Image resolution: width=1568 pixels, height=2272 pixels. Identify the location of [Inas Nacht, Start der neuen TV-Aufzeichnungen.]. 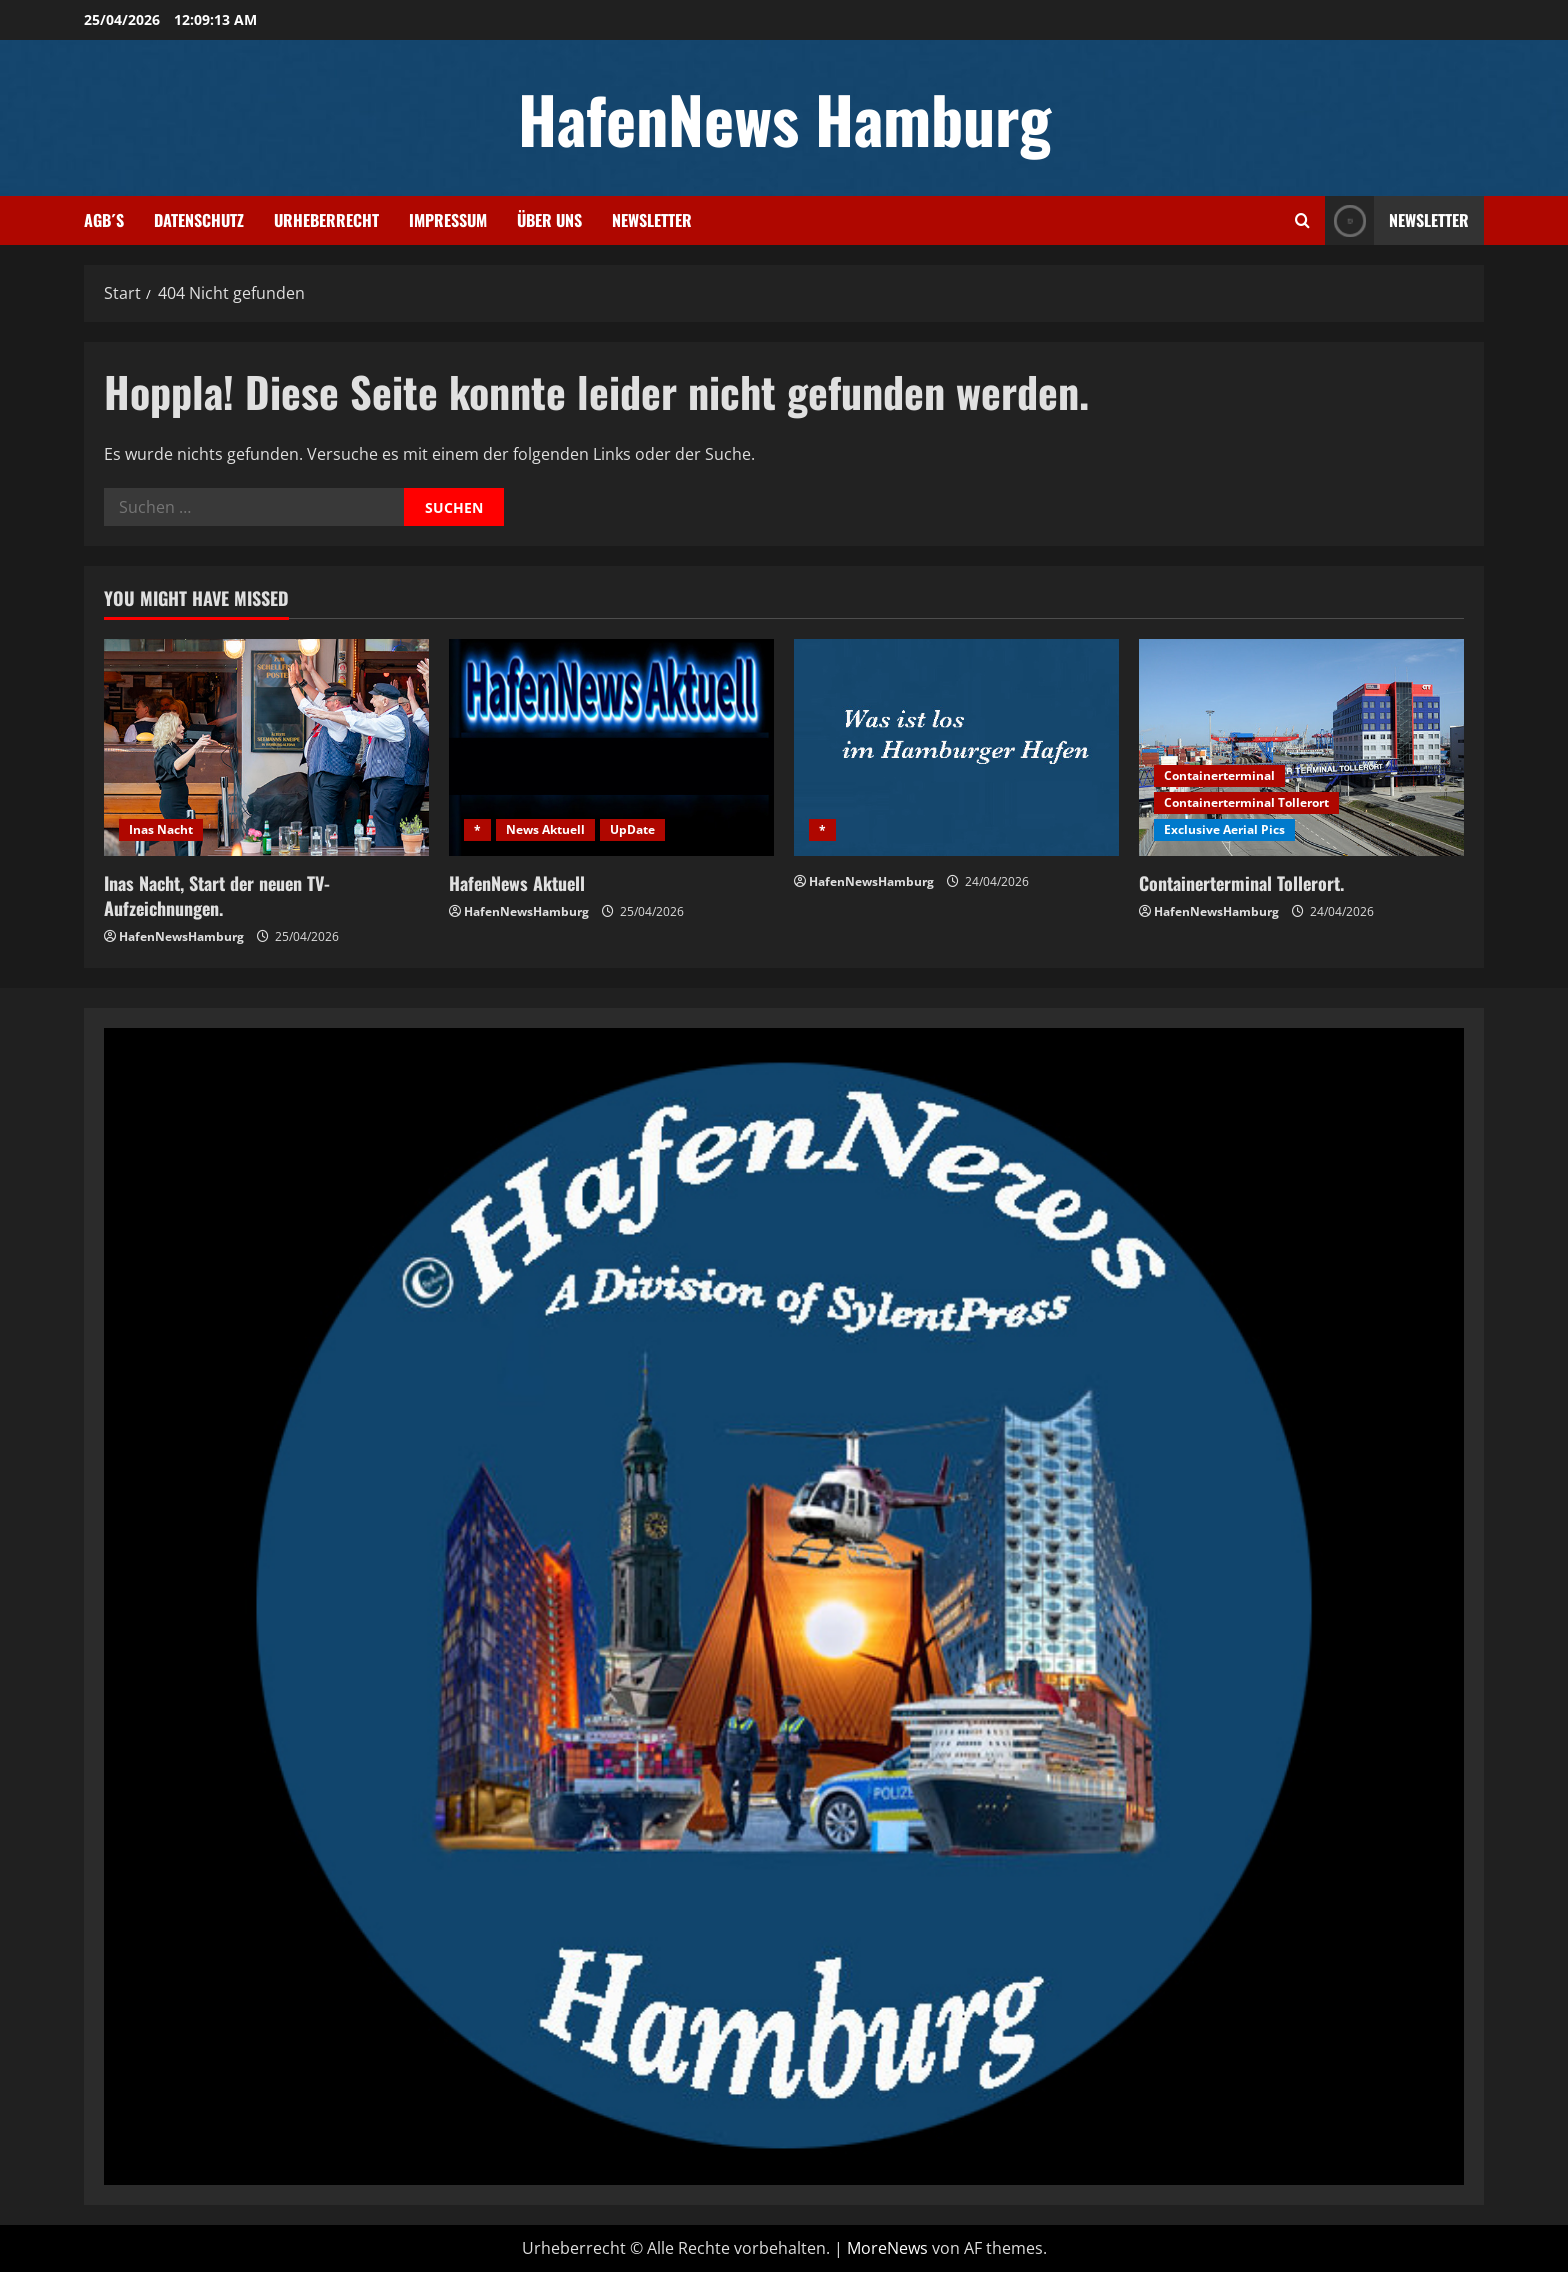
(266, 747).